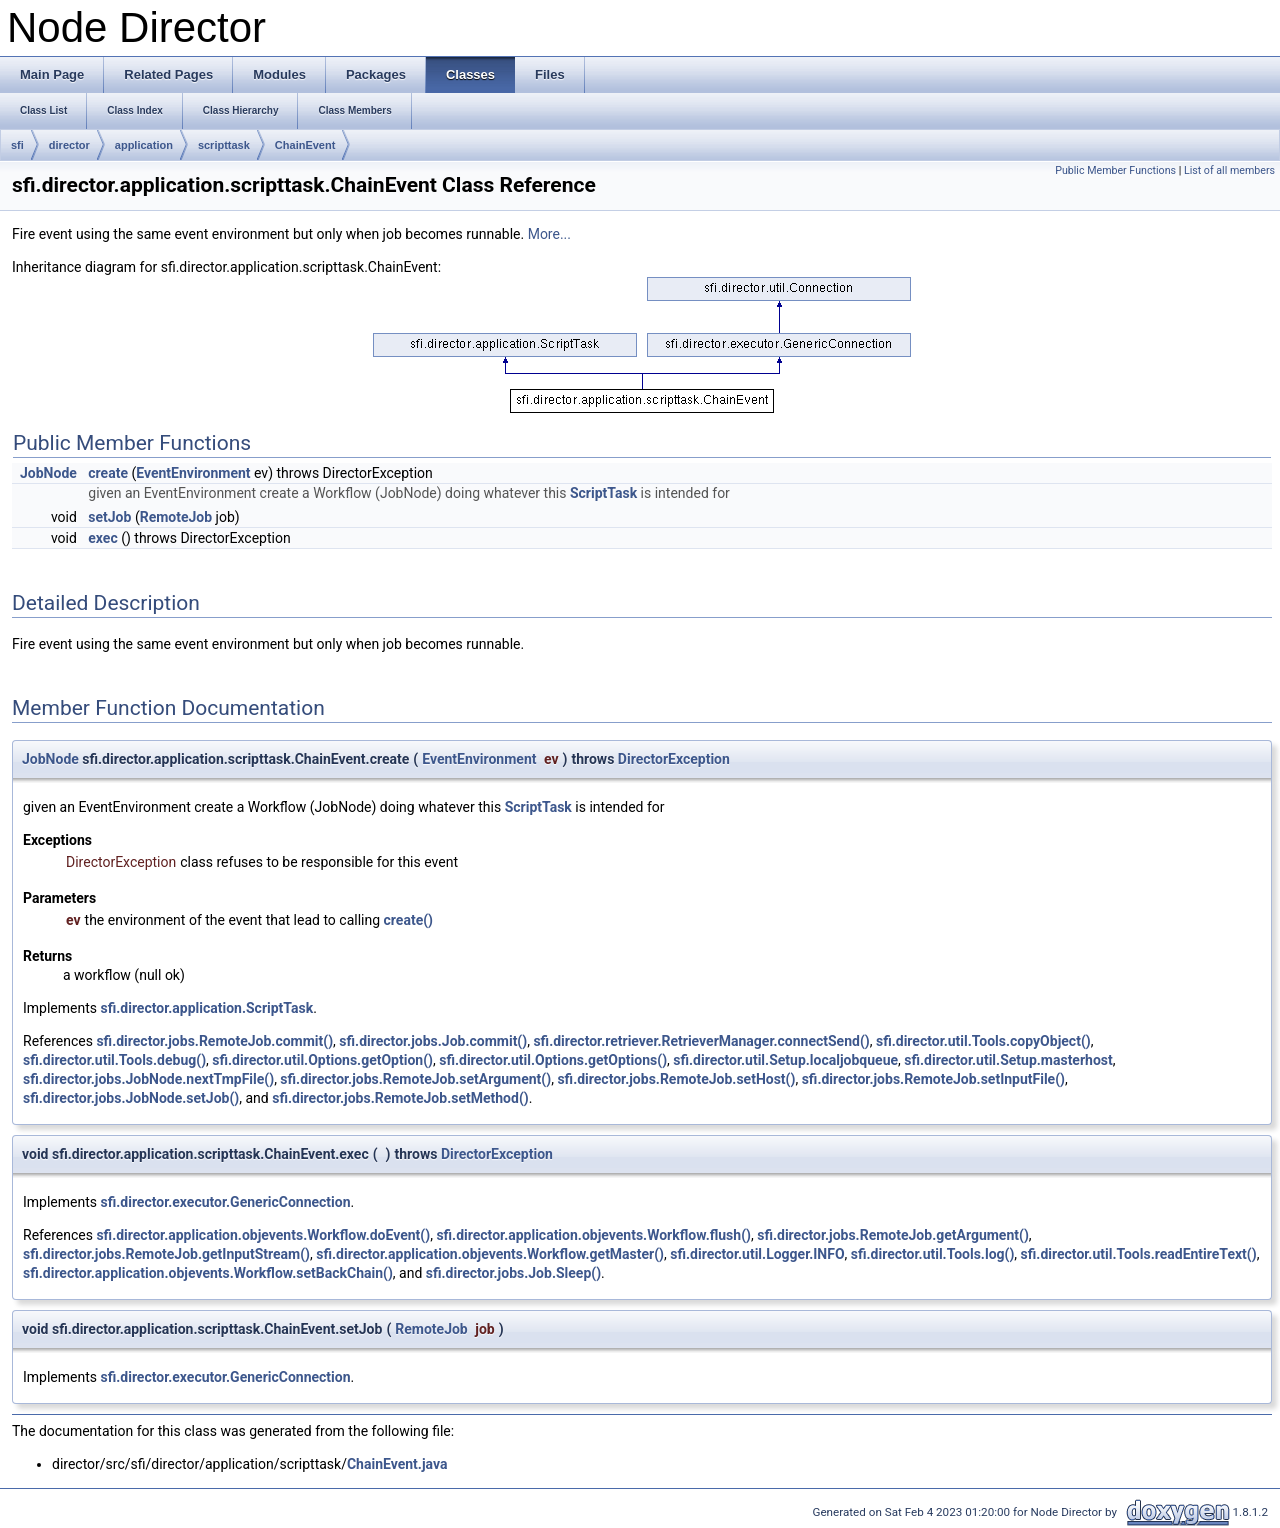  What do you see at coordinates (17, 145) in the screenshot?
I see `sfi` at bounding box center [17, 145].